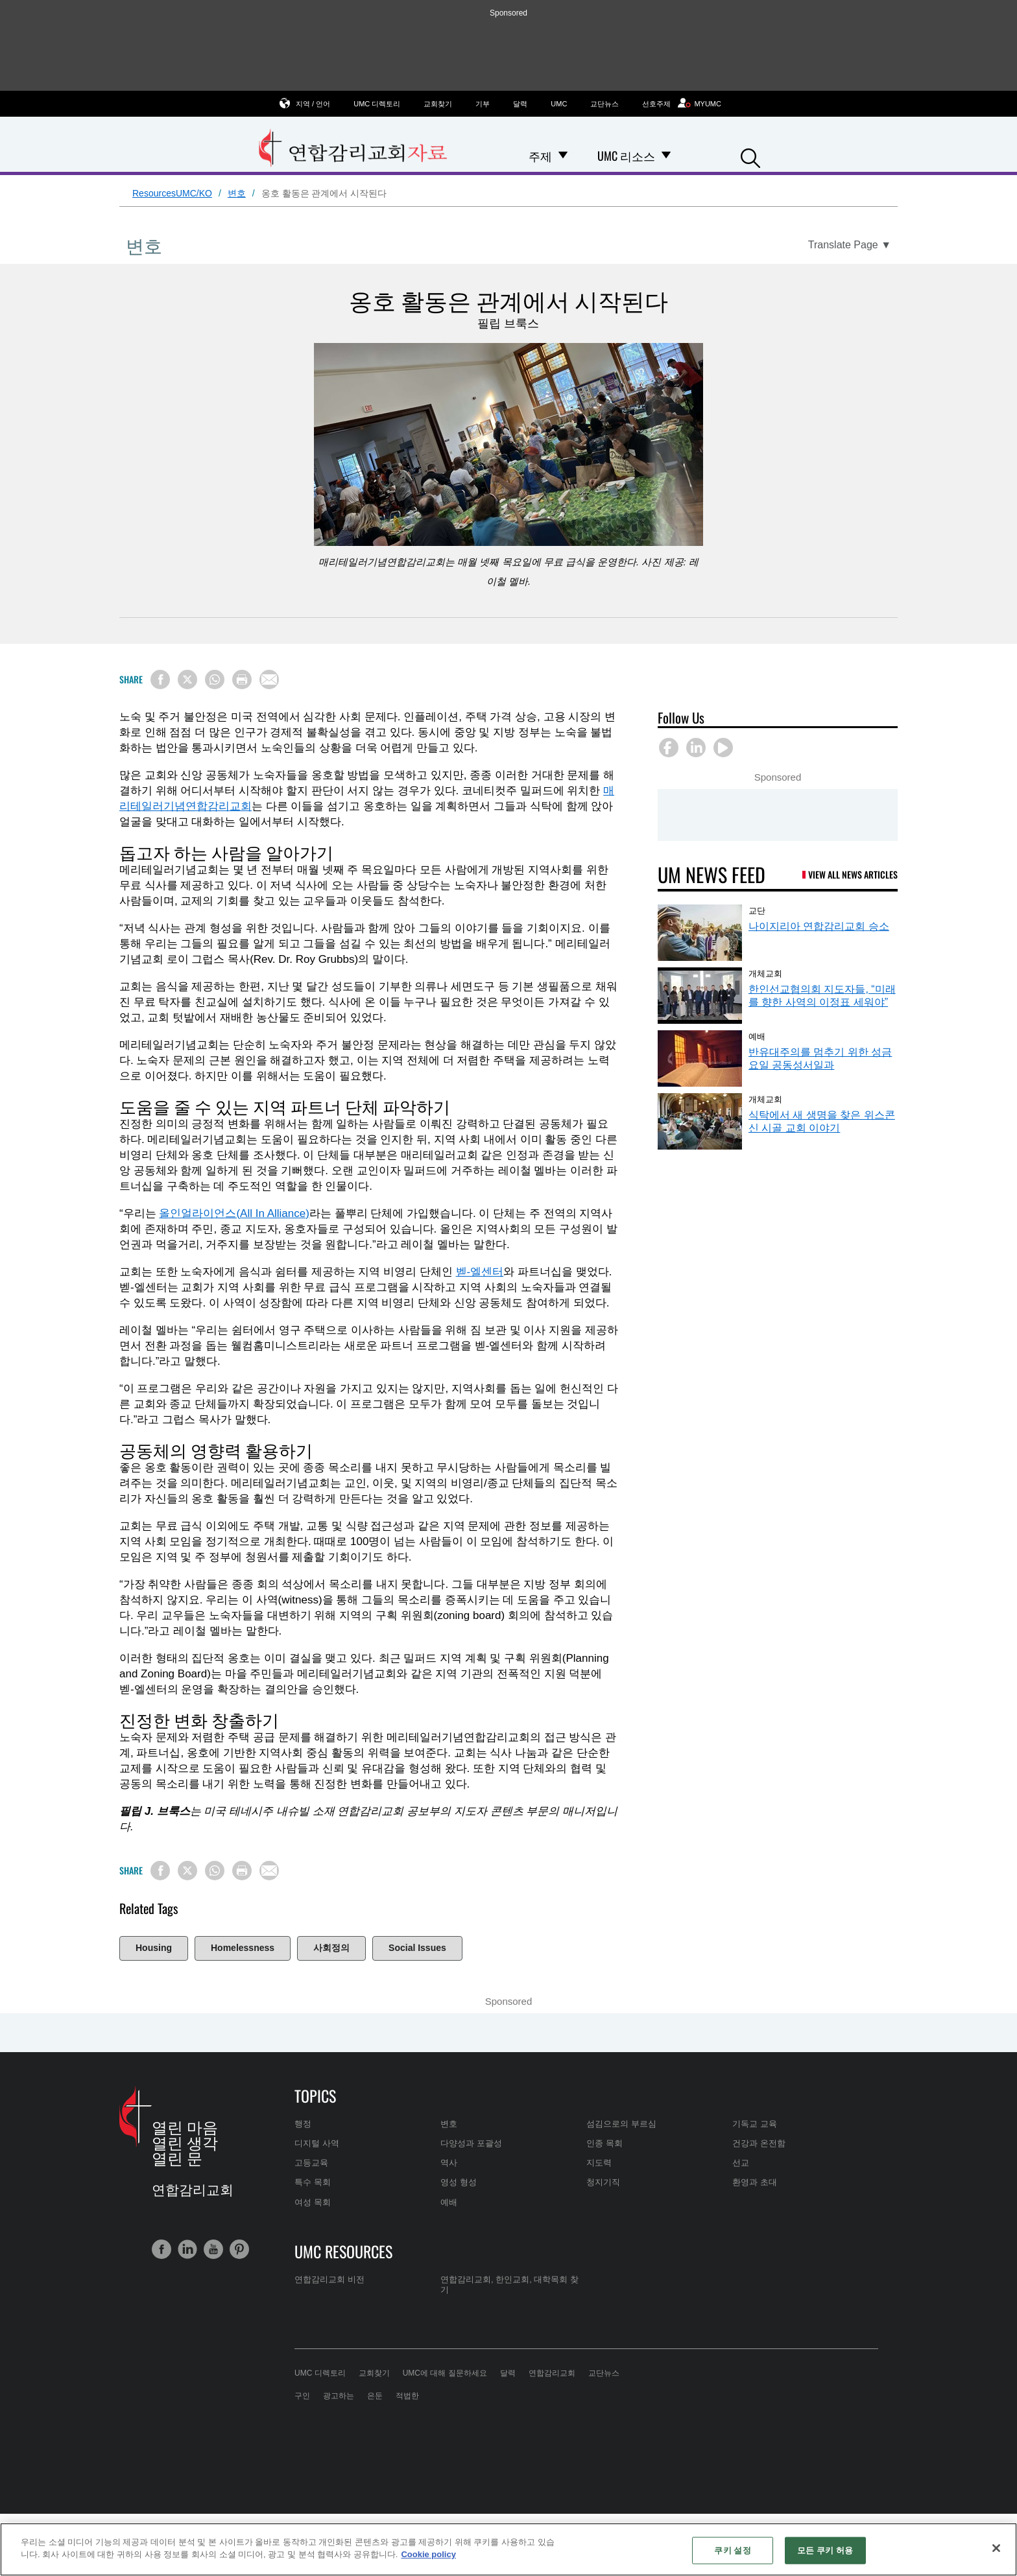  Describe the element at coordinates (312, 2202) in the screenshot. I see `여성 목회` at that location.